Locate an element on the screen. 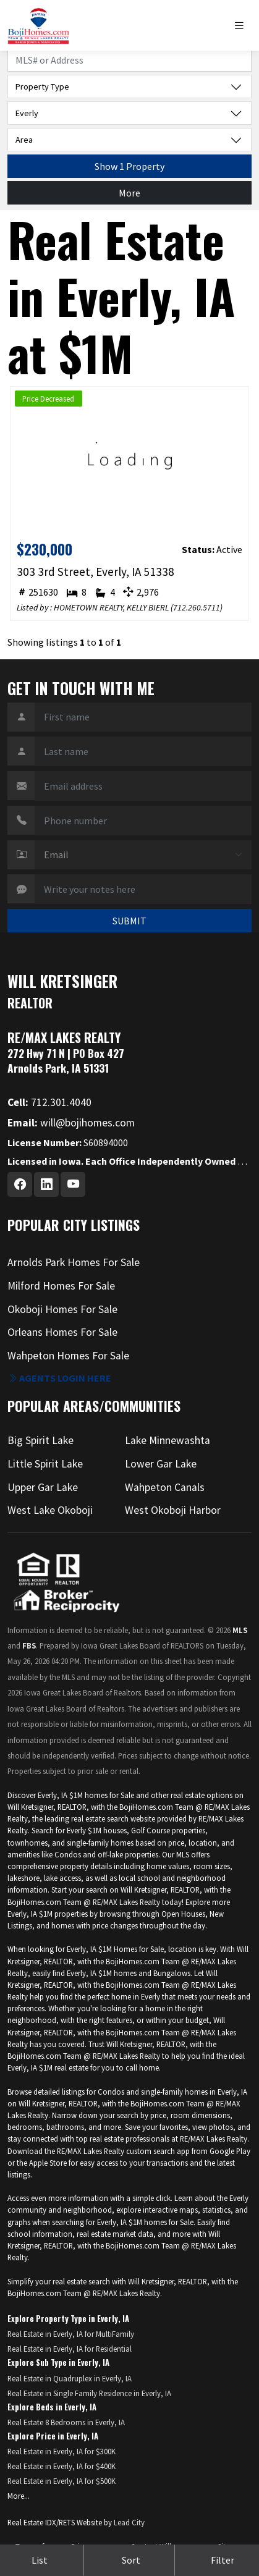  Real Estate in Single Family Residence in Everly, IA is located at coordinates (89, 2393).